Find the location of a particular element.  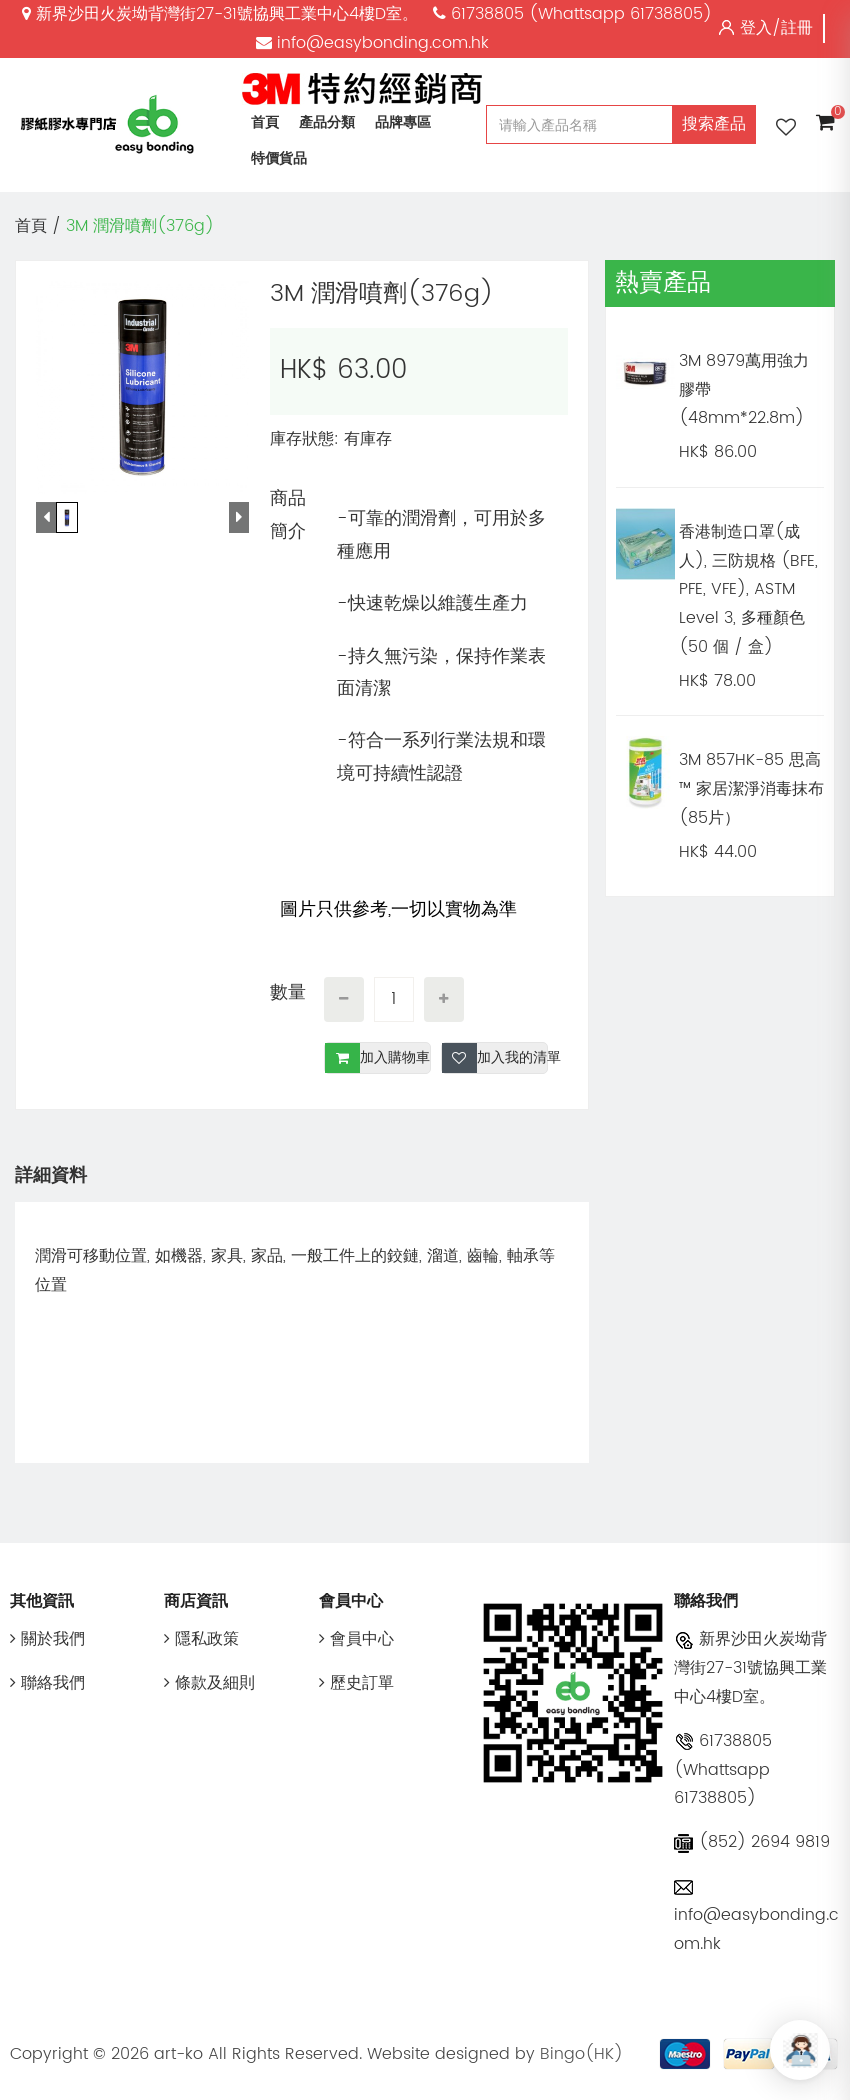

3M 潤滑噴劑(376g) is located at coordinates (140, 226).